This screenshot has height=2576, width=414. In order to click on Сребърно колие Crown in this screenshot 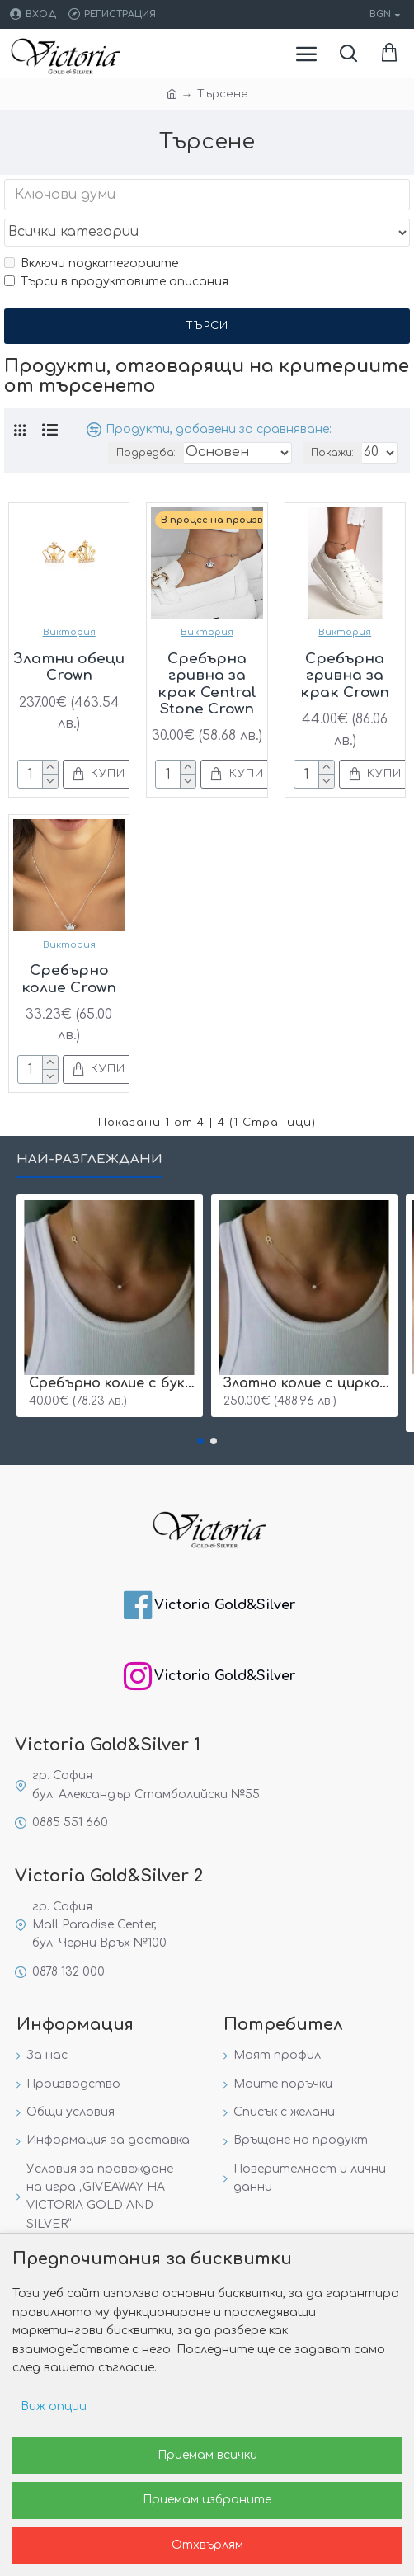, I will do `click(68, 979)`.